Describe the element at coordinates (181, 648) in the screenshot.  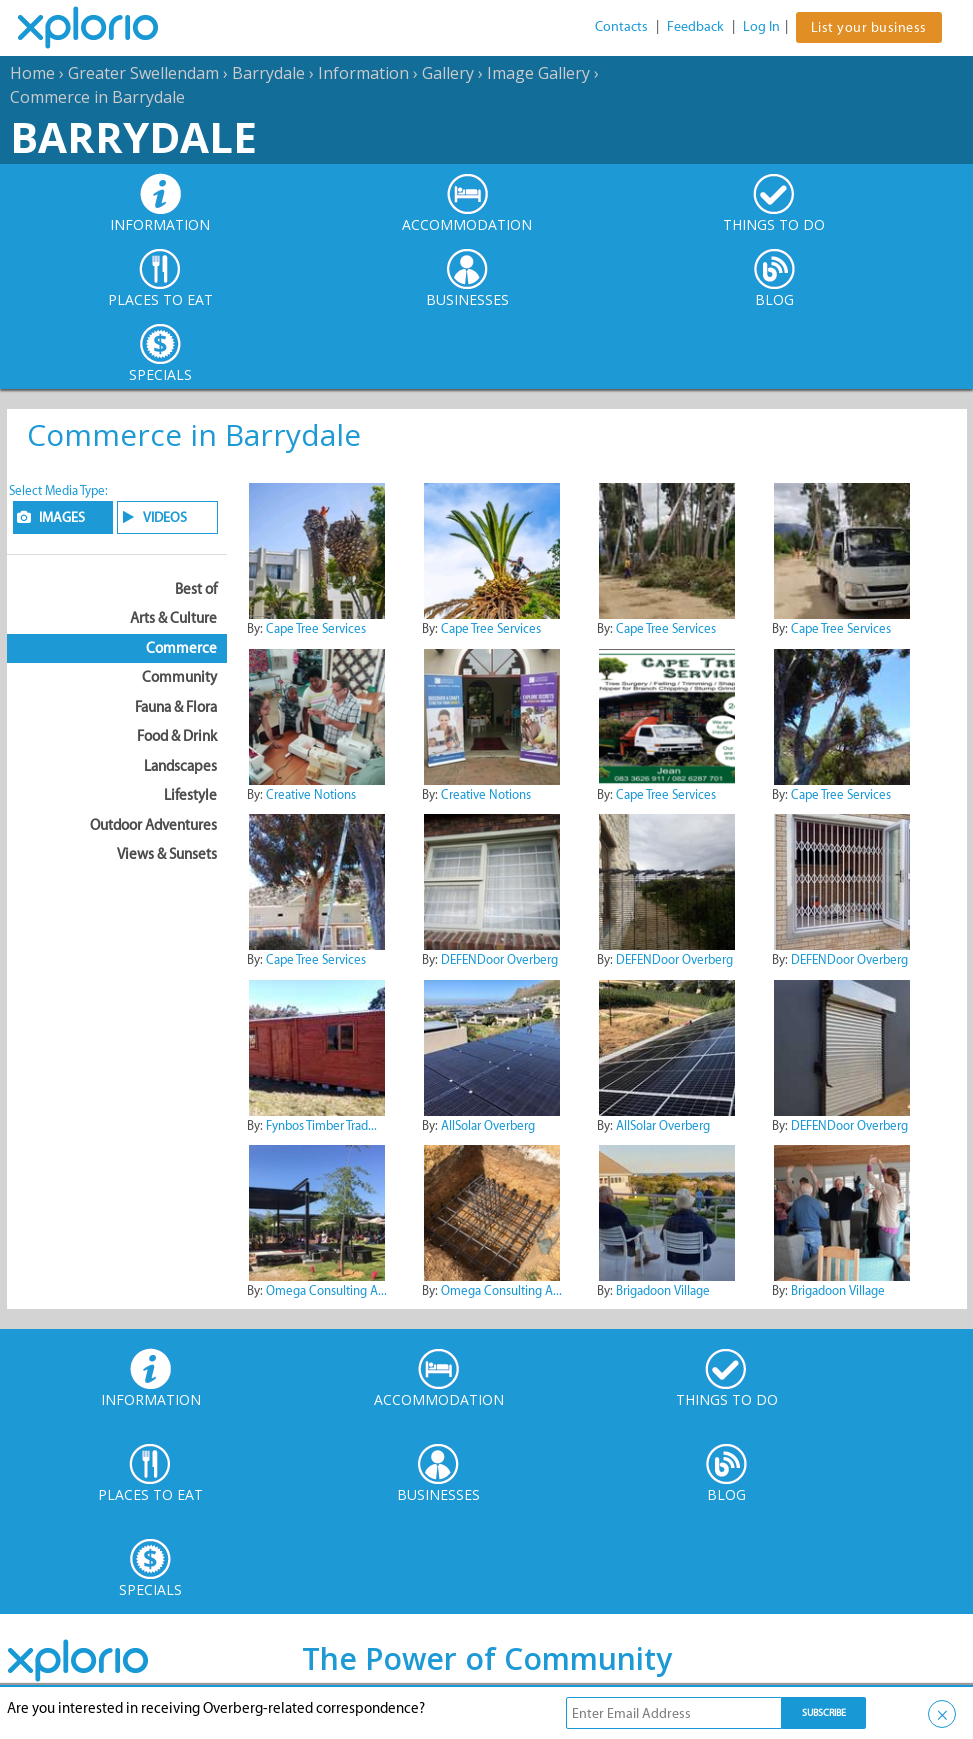
I see `Commerce` at that location.